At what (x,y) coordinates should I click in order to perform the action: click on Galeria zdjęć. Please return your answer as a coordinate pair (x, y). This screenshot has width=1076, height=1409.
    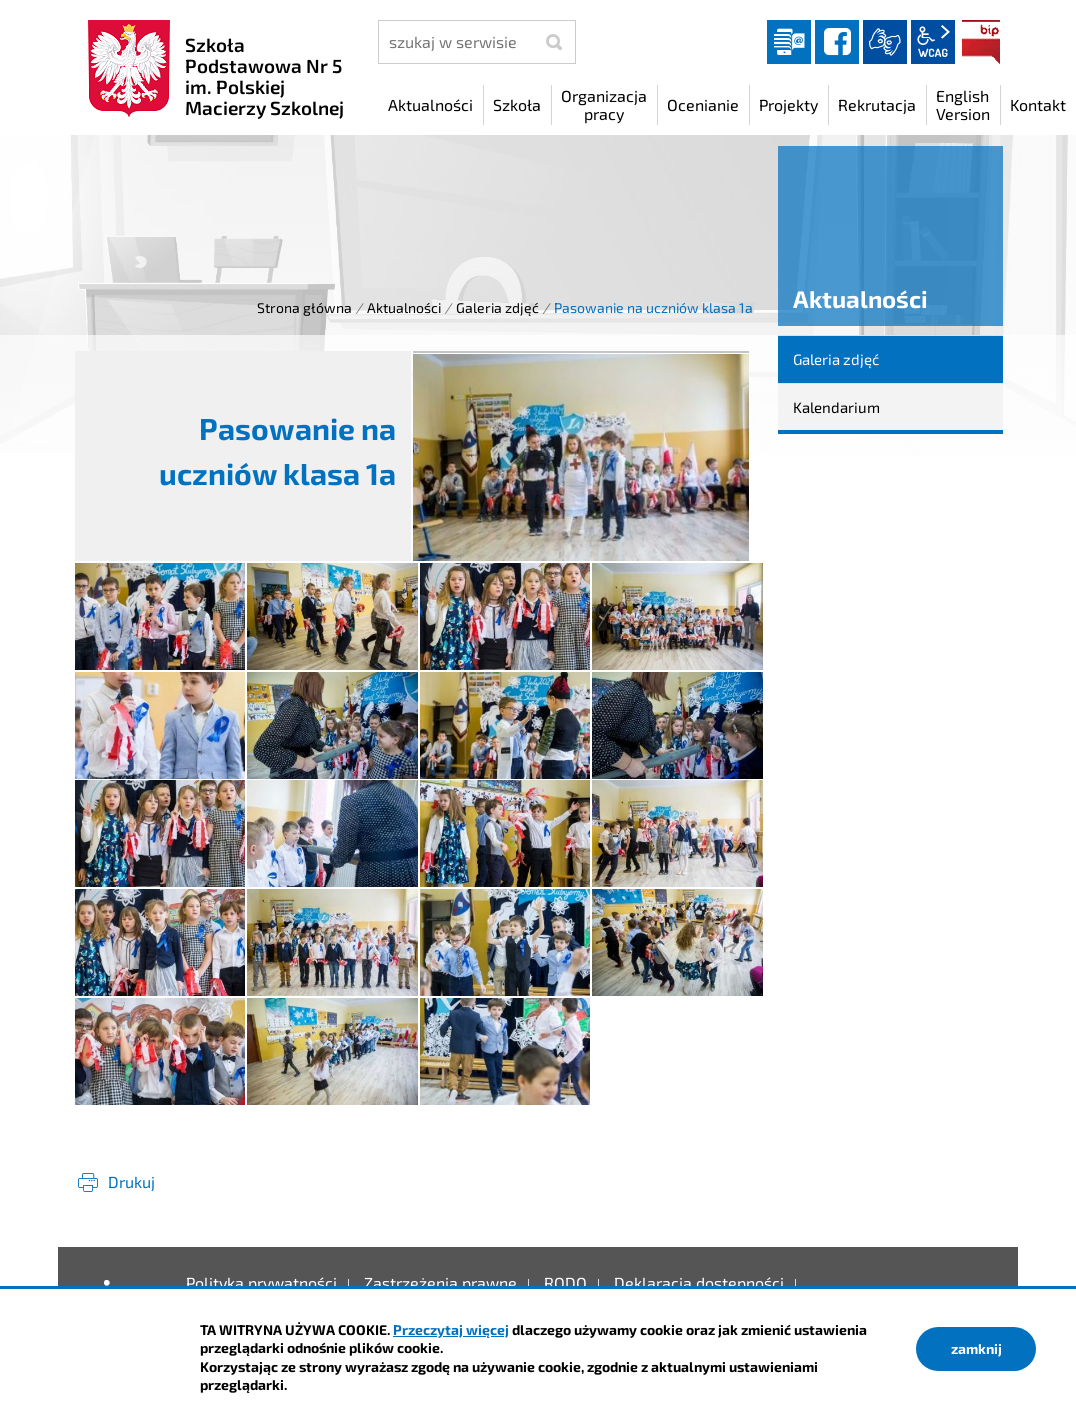
    Looking at the image, I should click on (497, 307).